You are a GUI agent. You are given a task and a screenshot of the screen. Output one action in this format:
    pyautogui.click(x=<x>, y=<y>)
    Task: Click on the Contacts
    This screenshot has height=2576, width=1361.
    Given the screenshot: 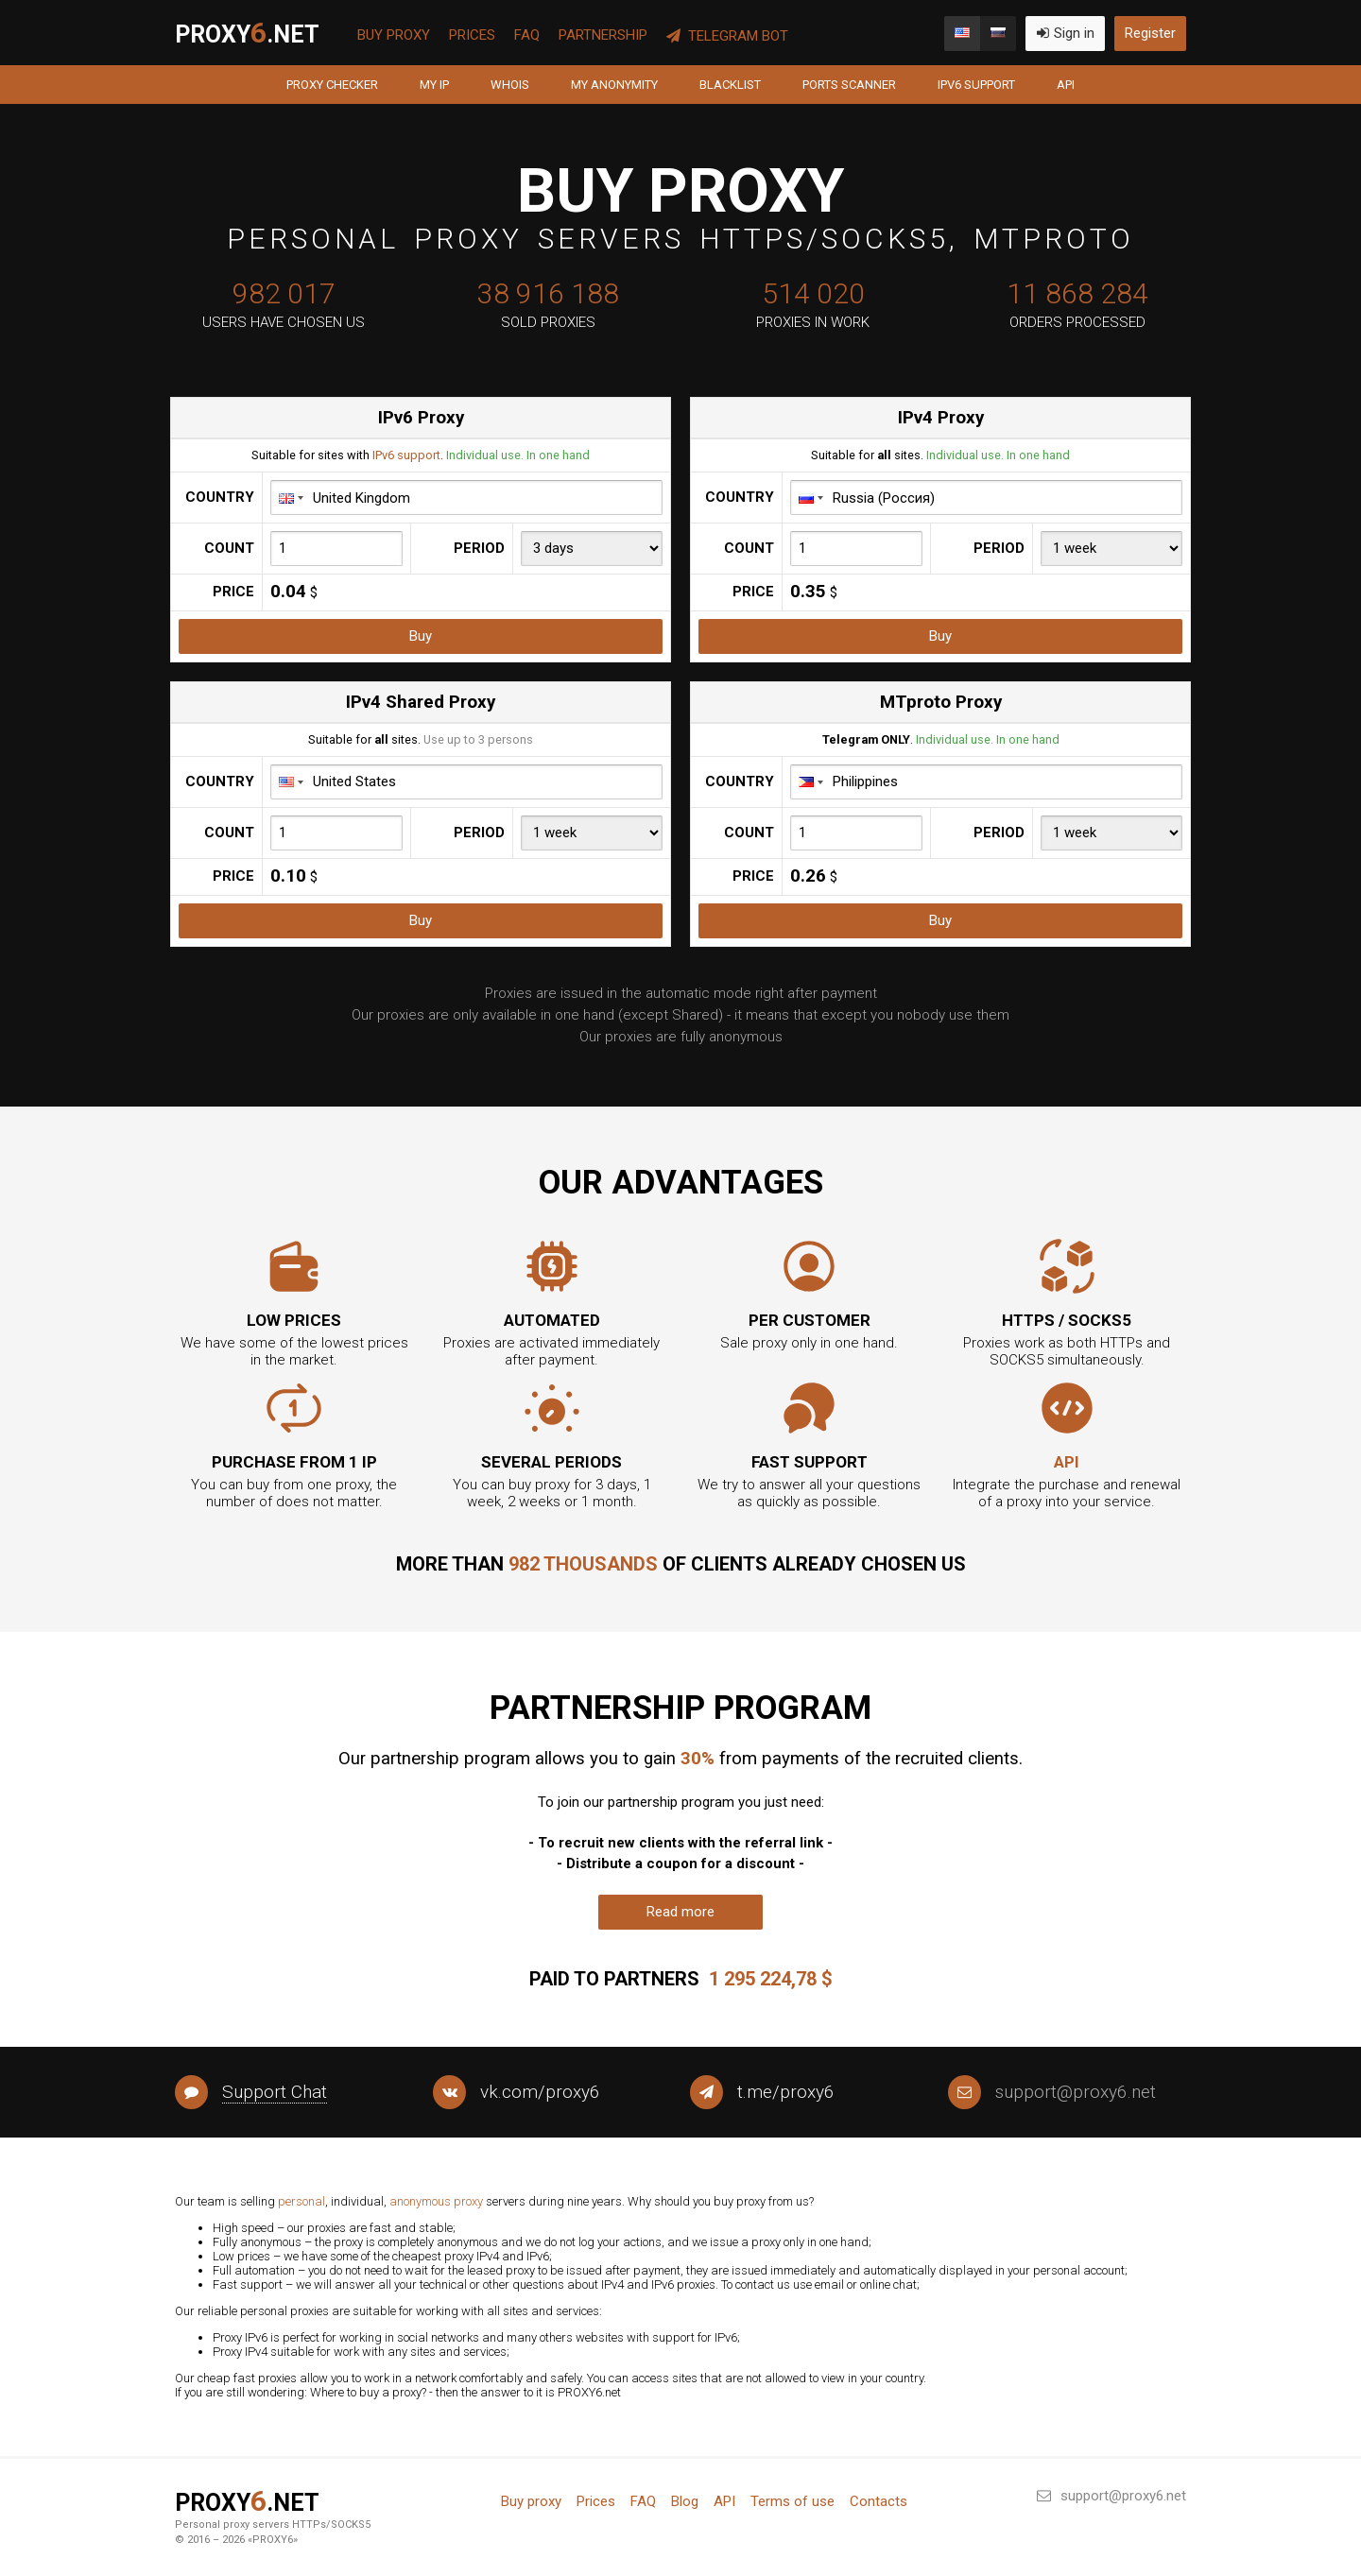 What is the action you would take?
    pyautogui.click(x=878, y=2501)
    